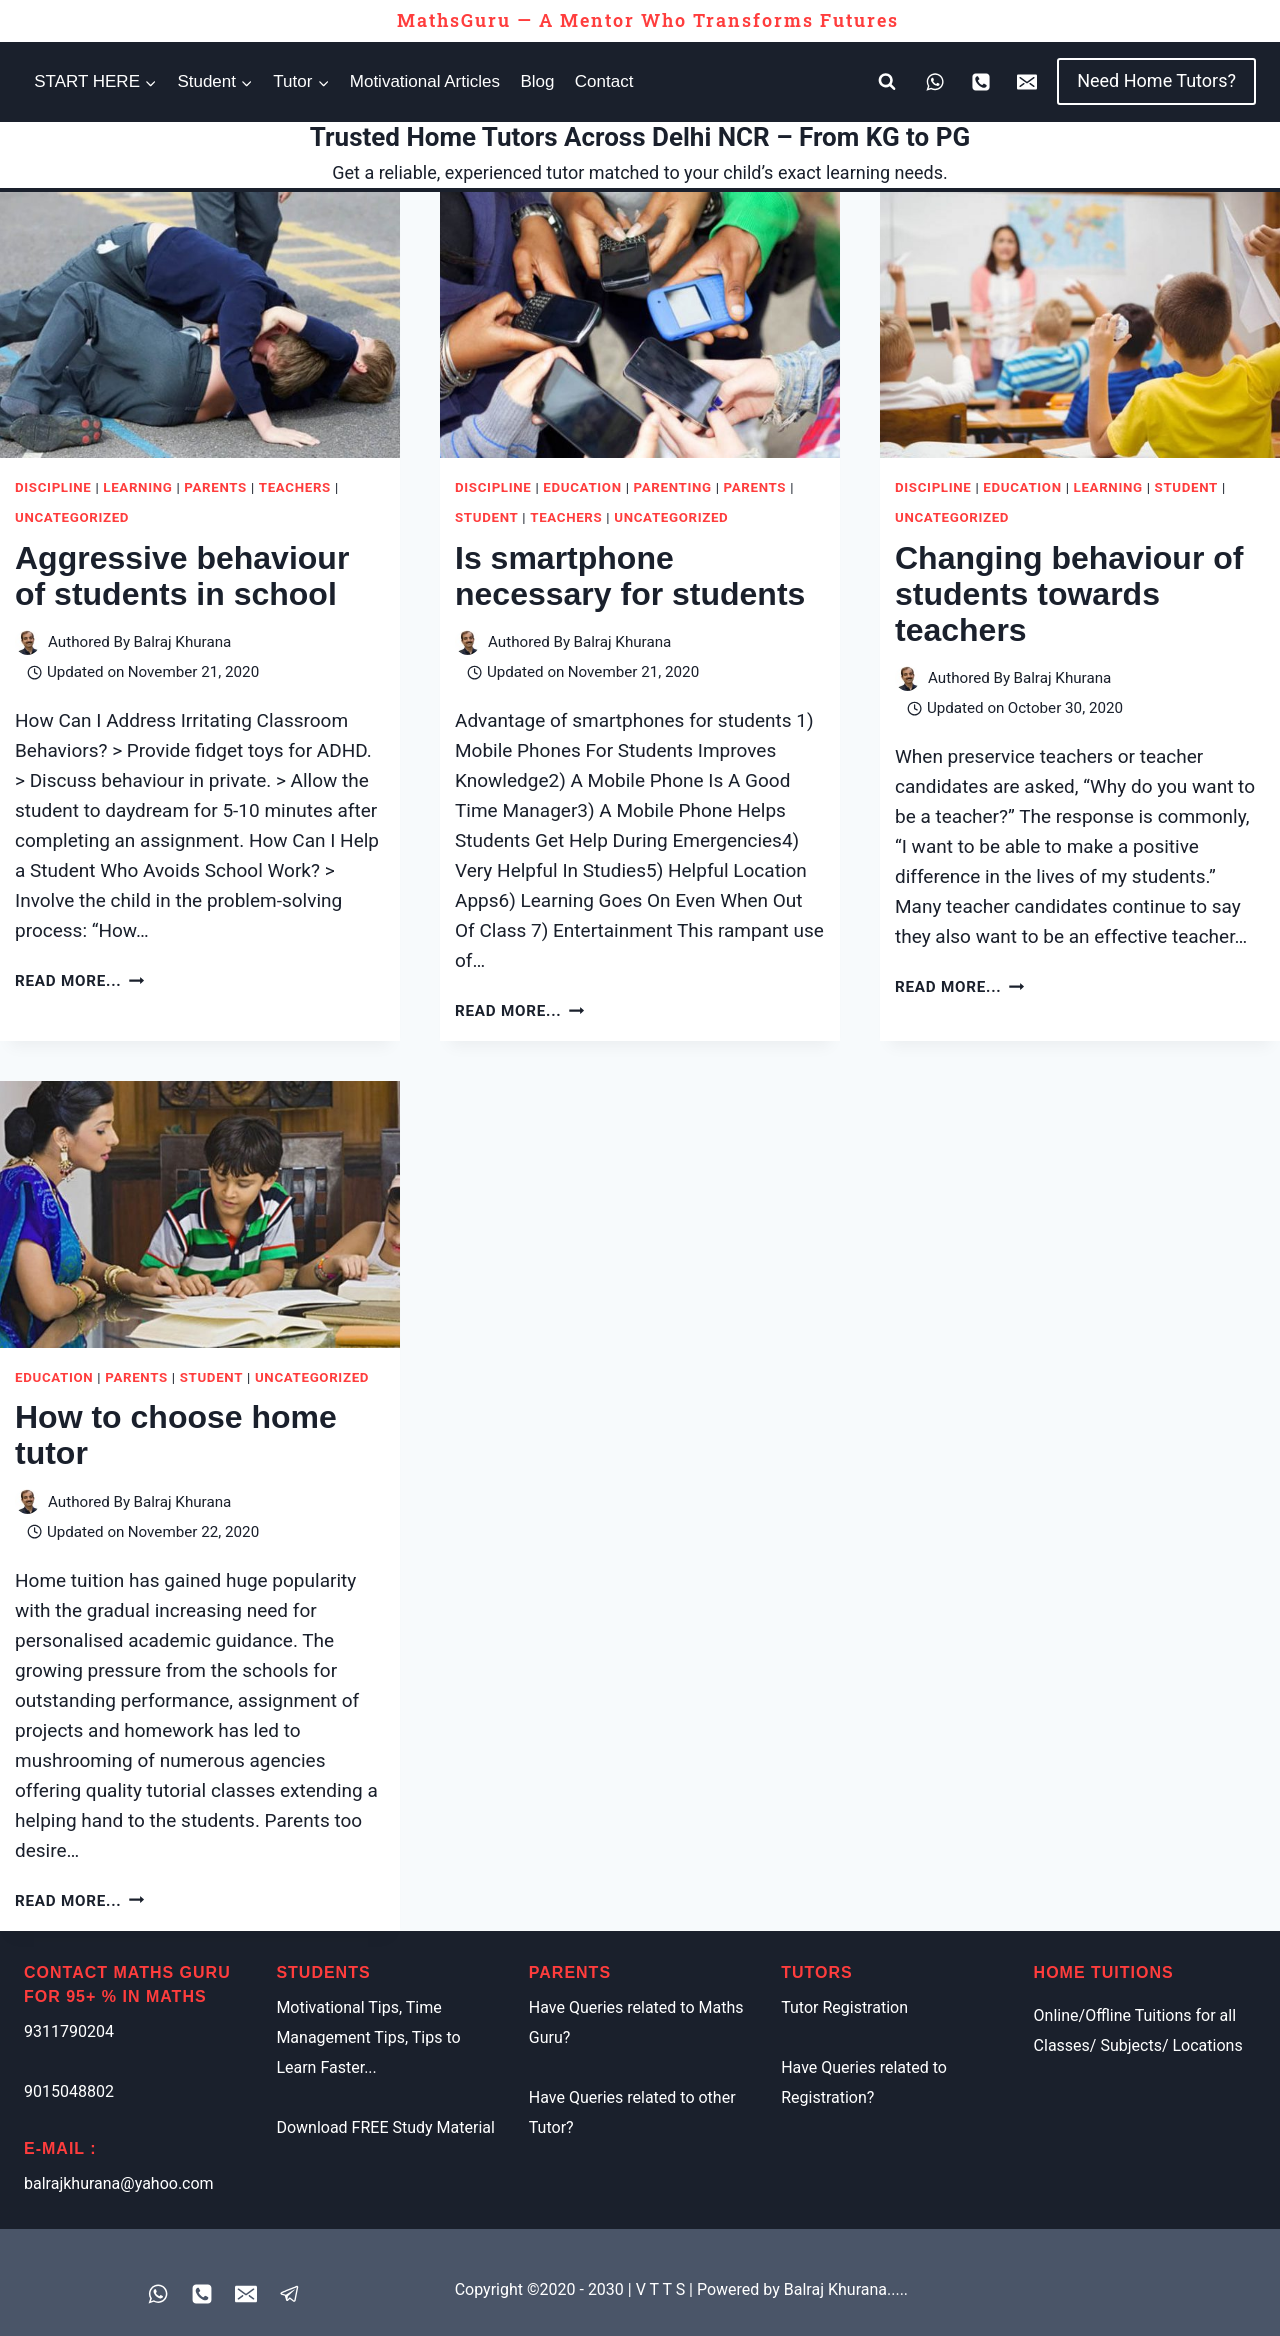 This screenshot has width=1280, height=2336. What do you see at coordinates (582, 487) in the screenshot?
I see `Education` at bounding box center [582, 487].